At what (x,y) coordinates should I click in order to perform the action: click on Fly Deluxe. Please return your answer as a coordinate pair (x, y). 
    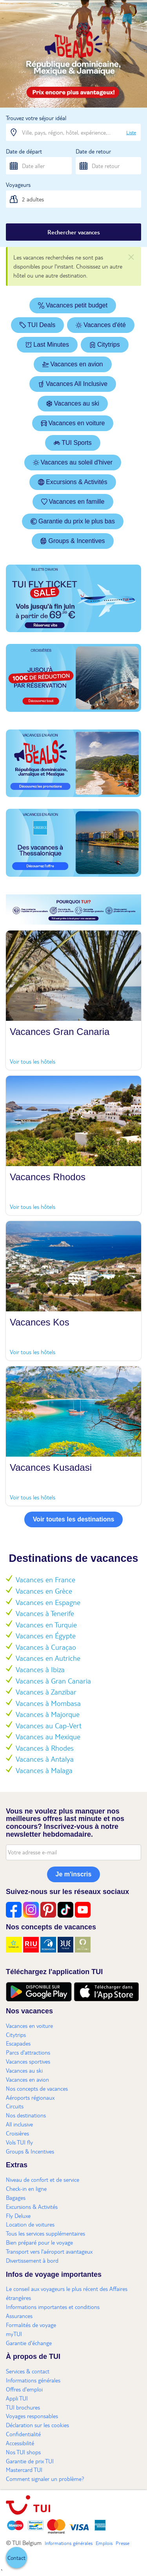
    Looking at the image, I should click on (18, 2215).